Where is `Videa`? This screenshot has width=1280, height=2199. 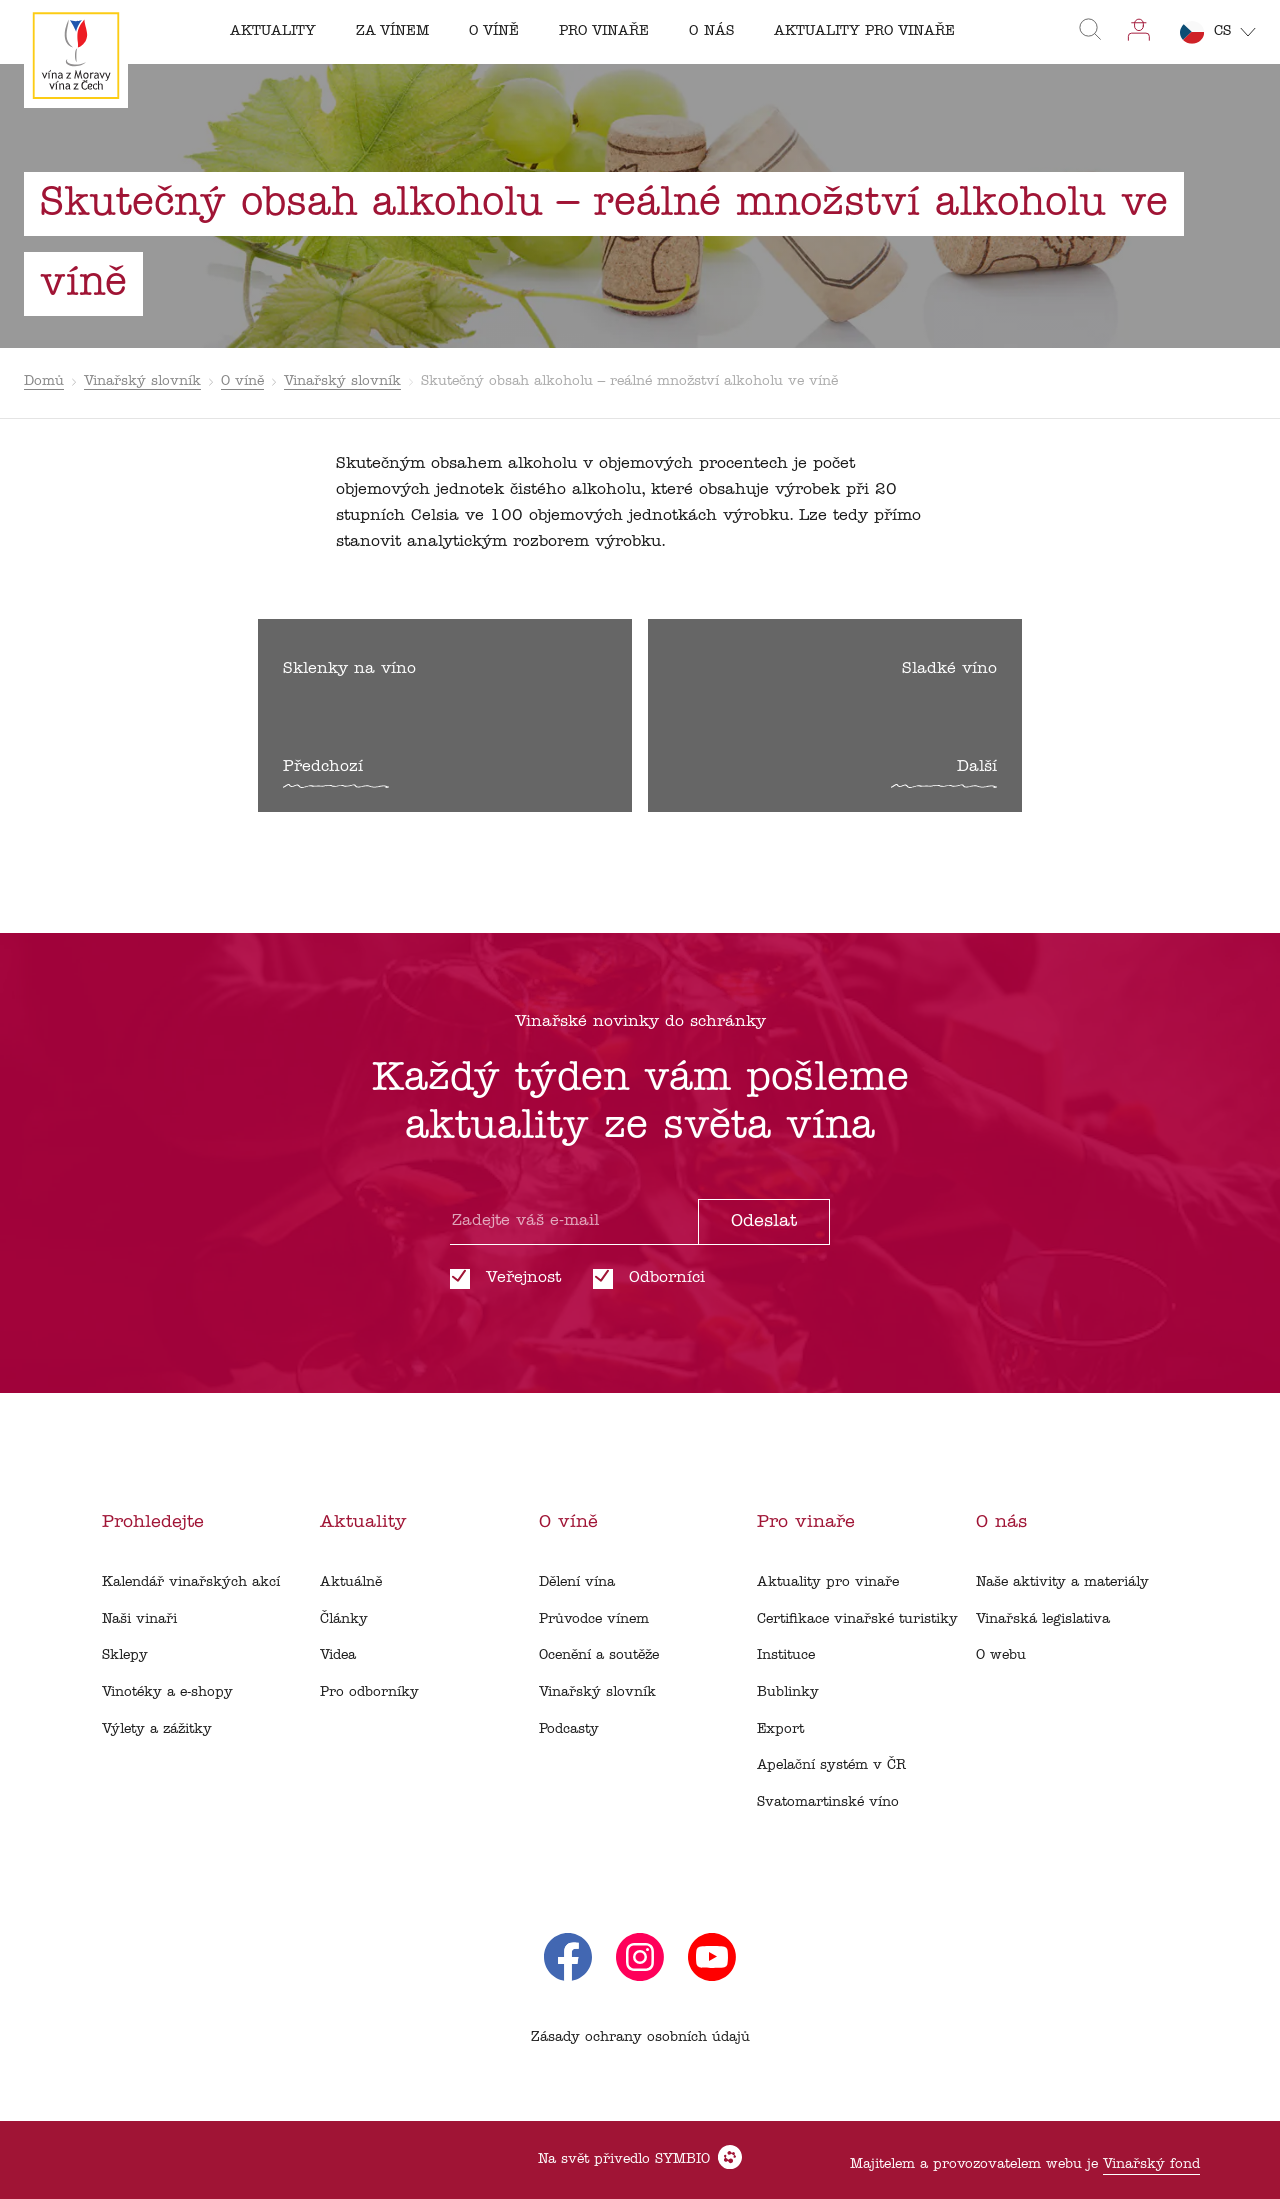 Videa is located at coordinates (338, 1655).